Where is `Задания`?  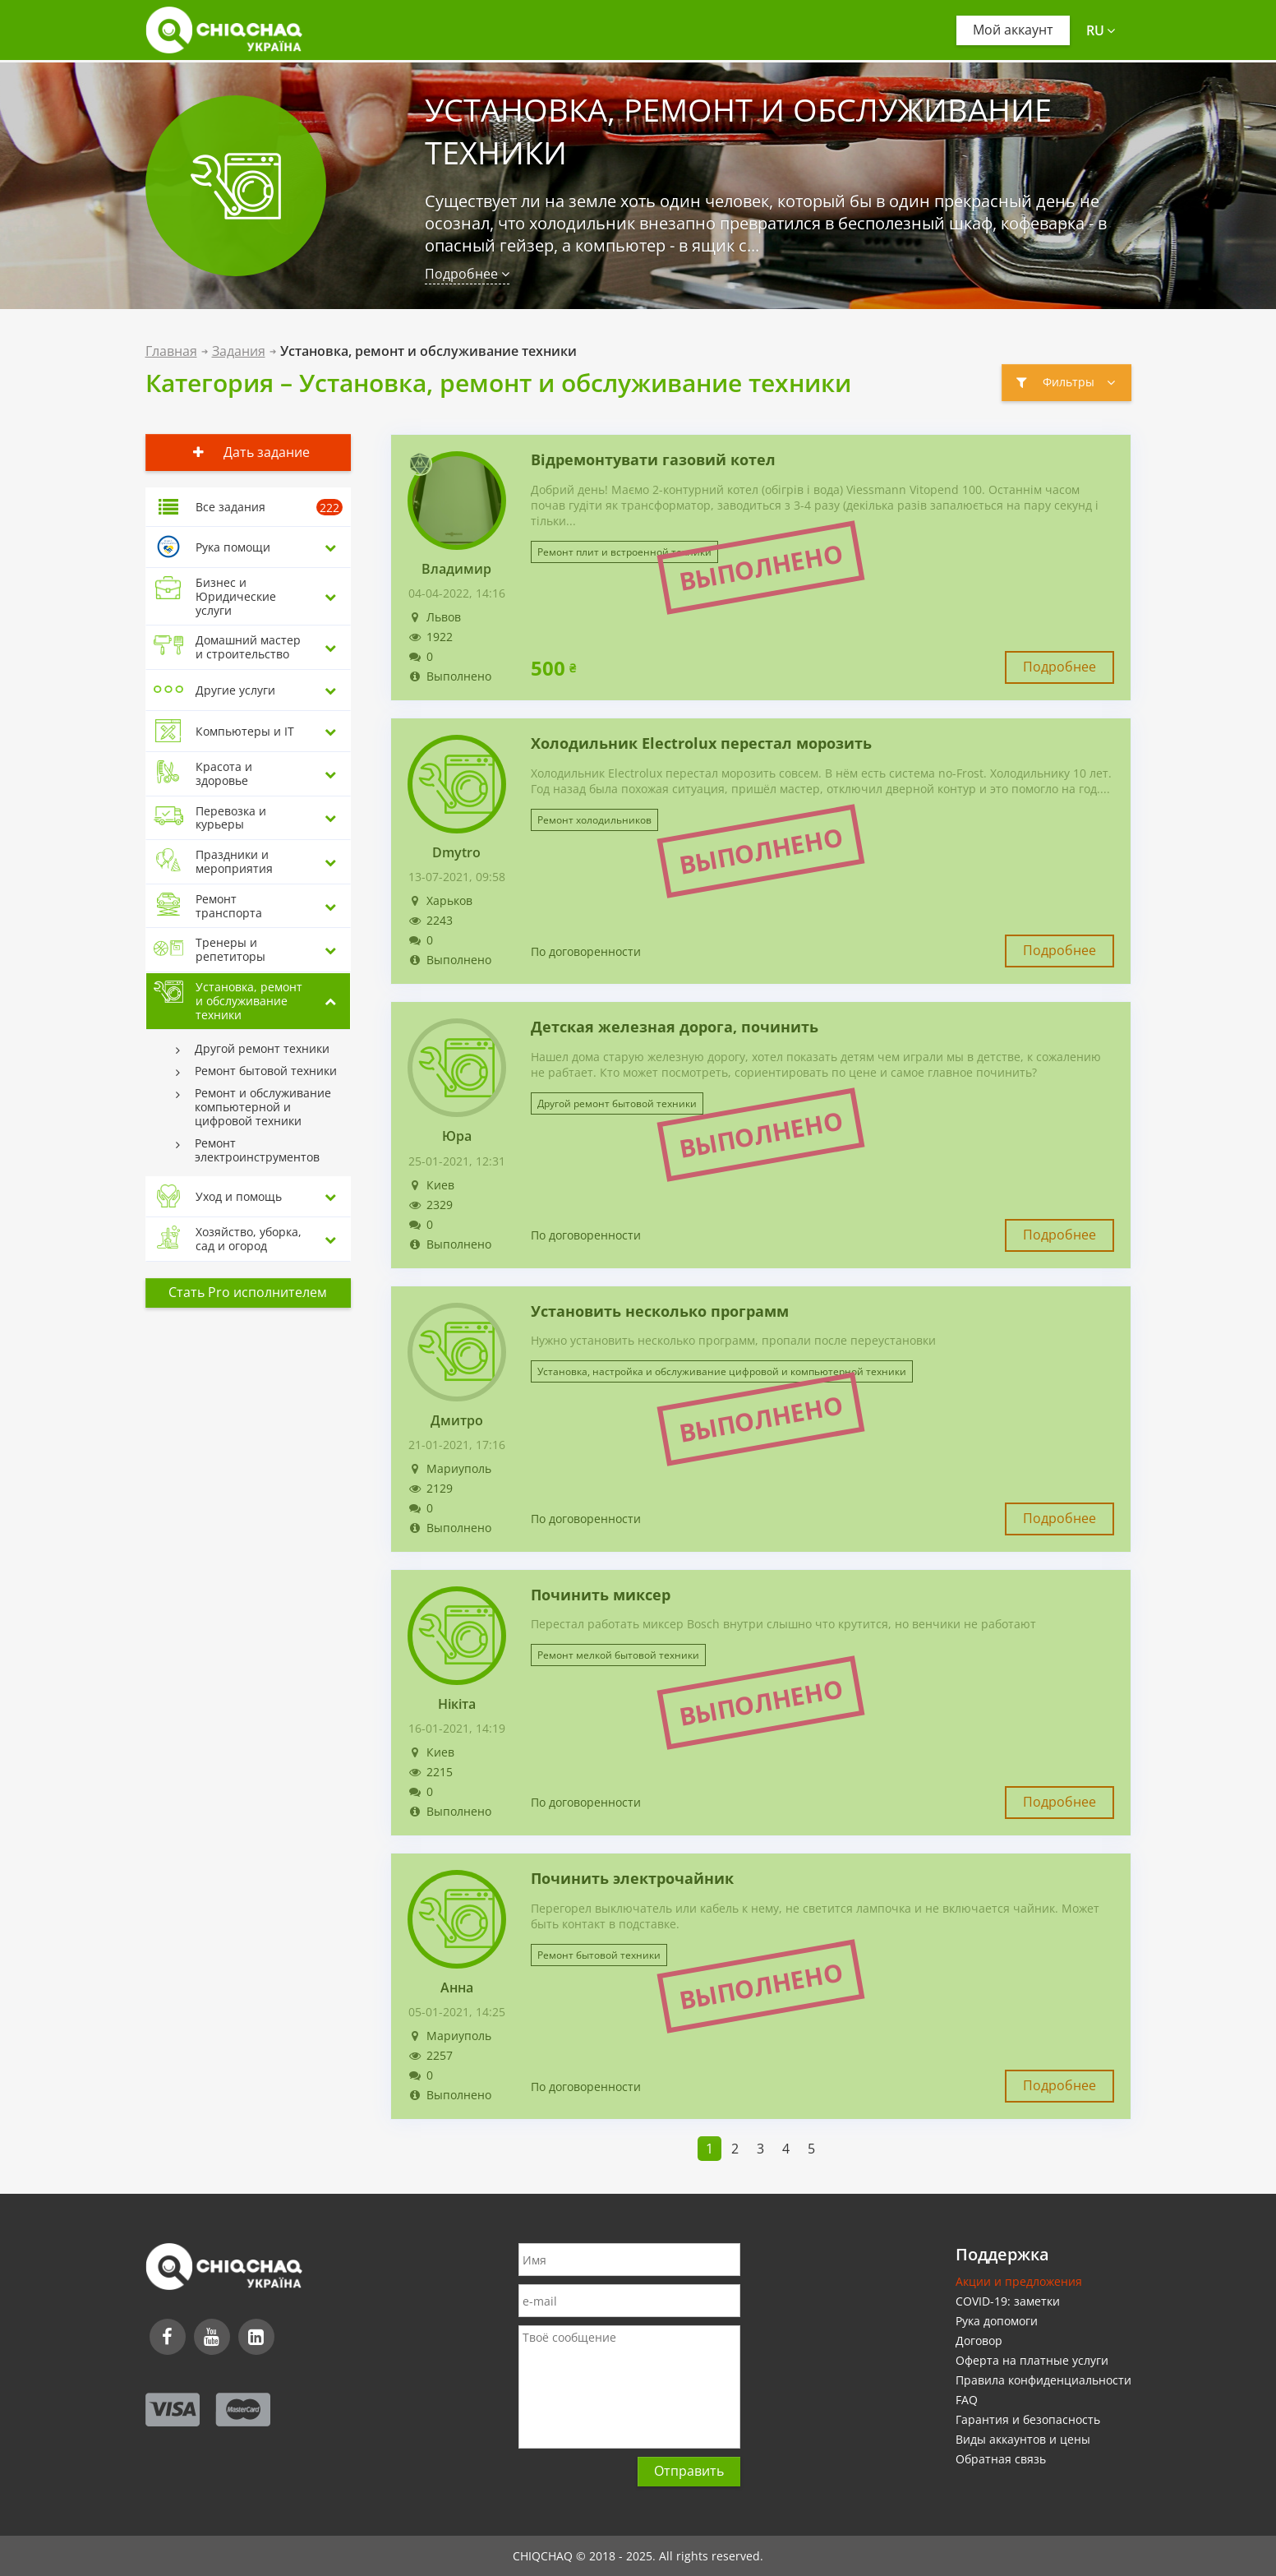 Задания is located at coordinates (238, 351).